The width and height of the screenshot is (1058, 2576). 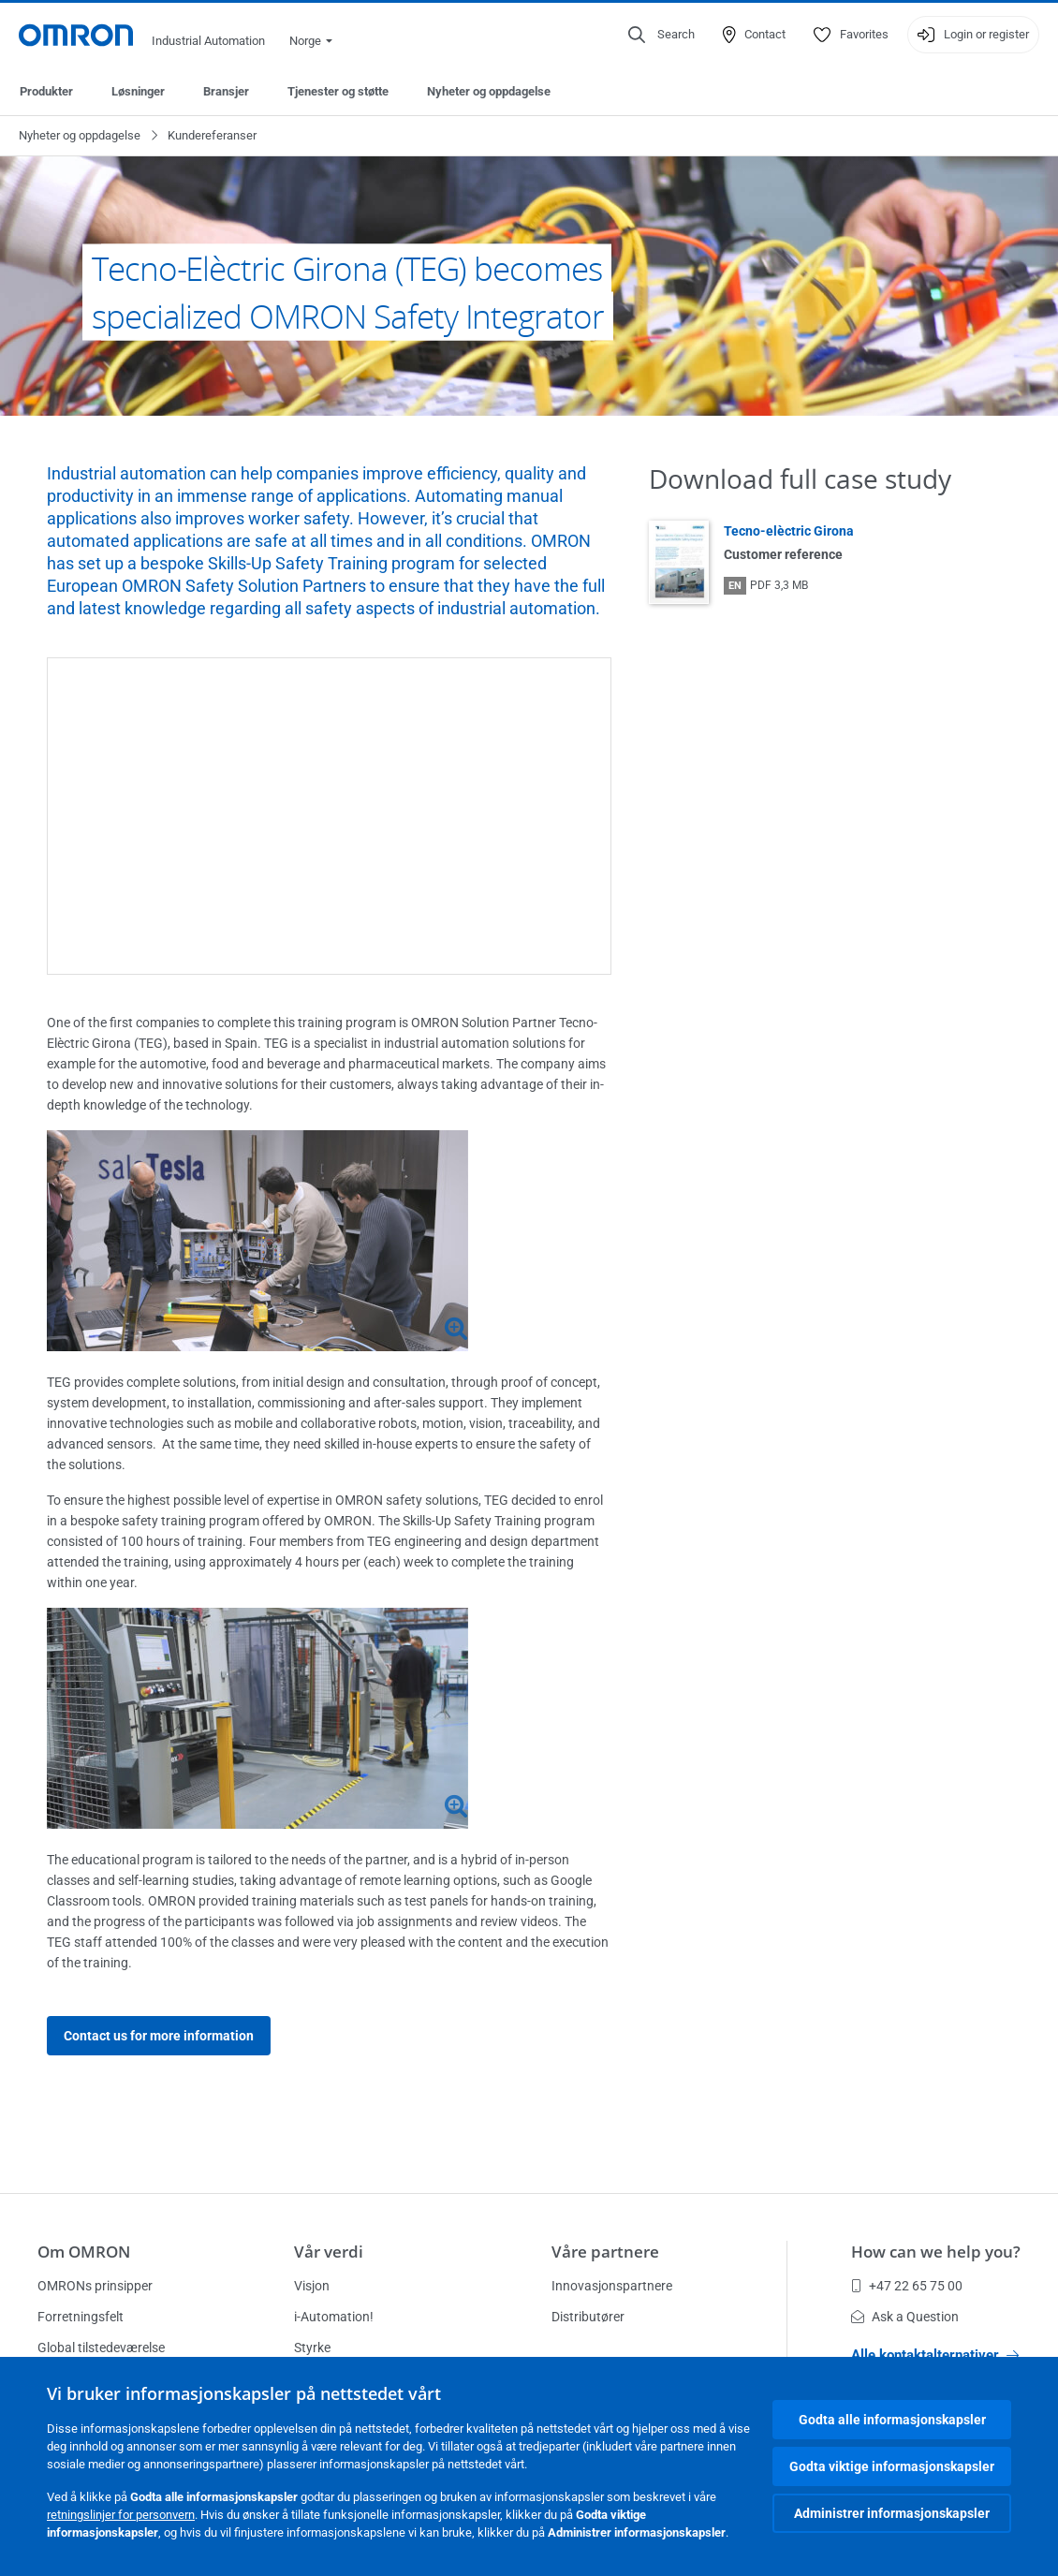 I want to click on Våre partnere, so click(x=605, y=2251).